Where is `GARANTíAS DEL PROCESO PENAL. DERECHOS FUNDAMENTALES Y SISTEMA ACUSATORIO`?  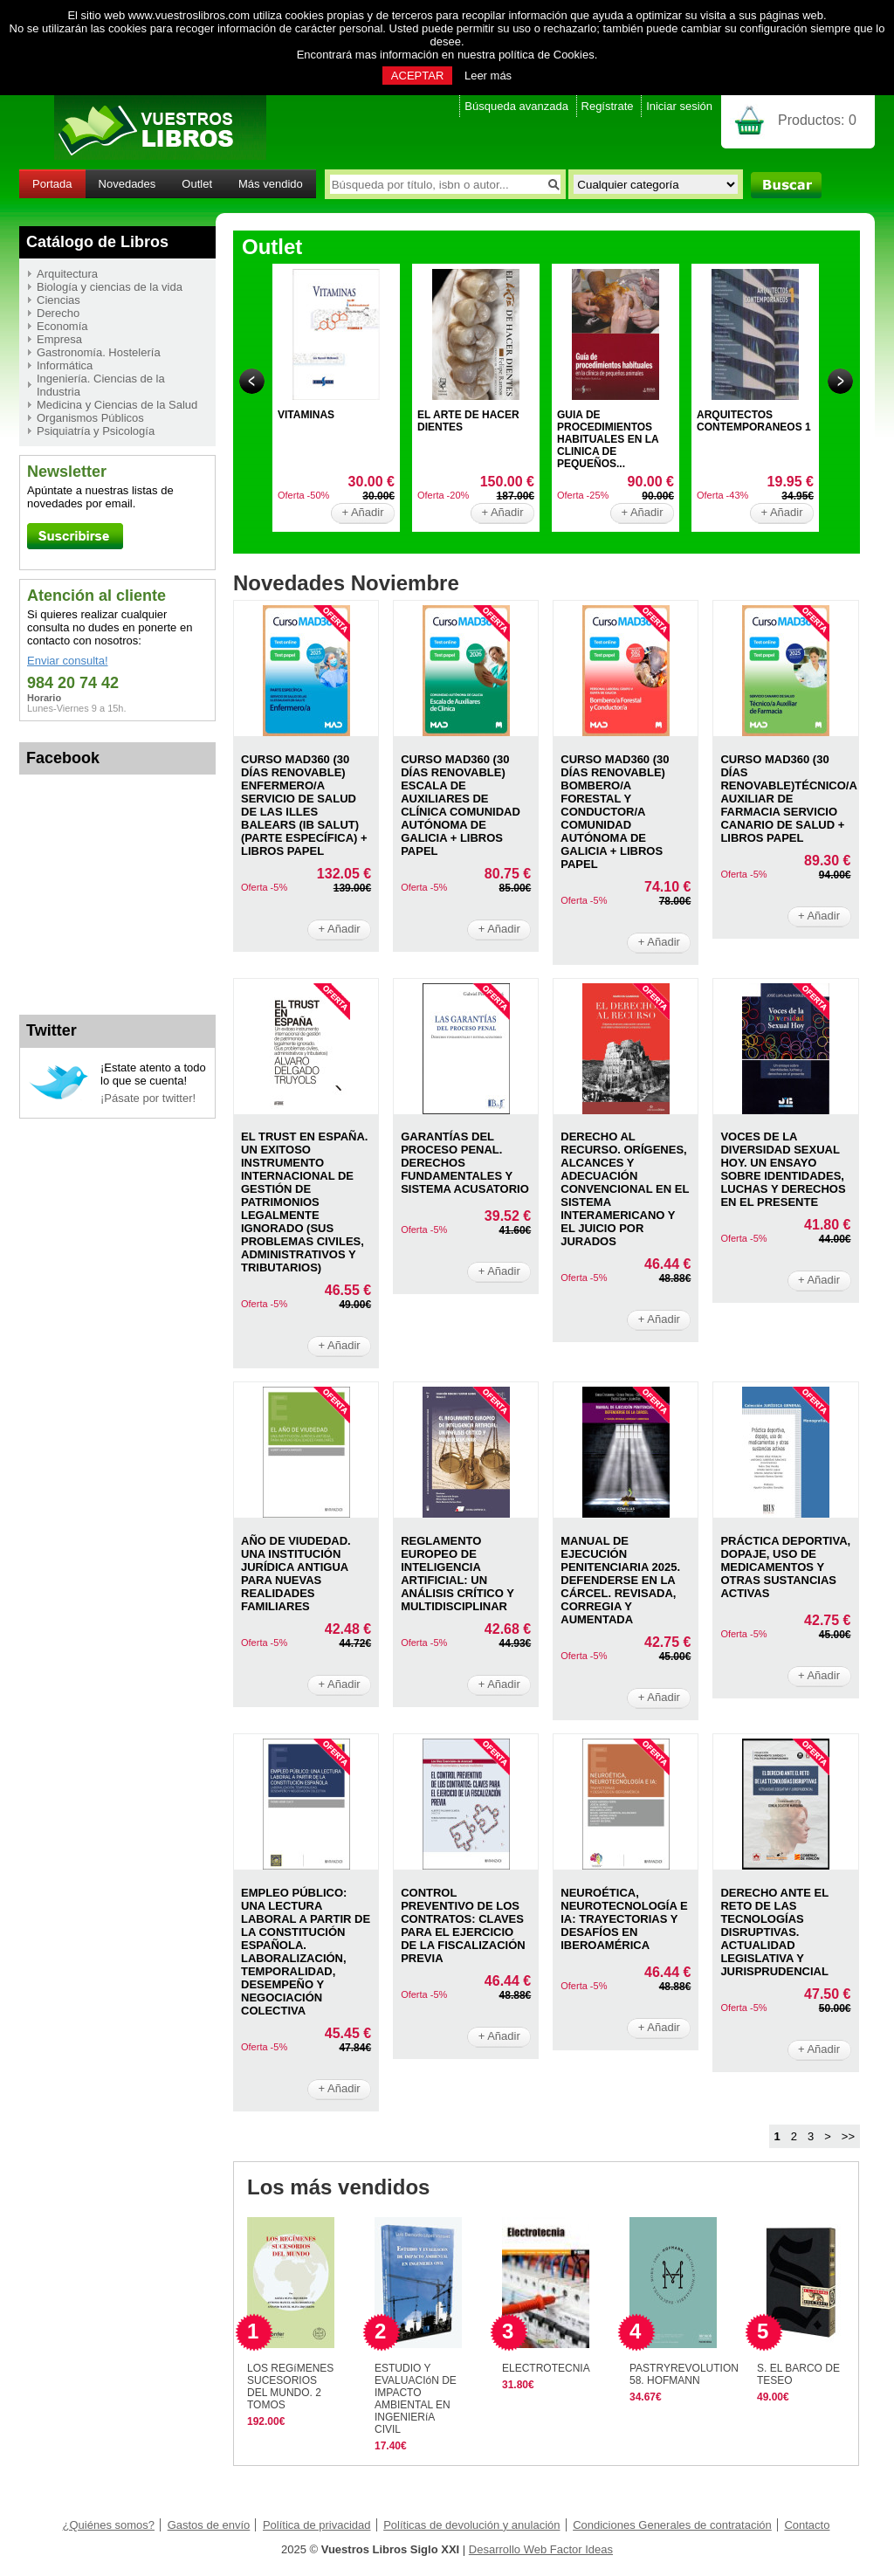 GARANTíAS DEL PROCESO PENAL. DERECHOS FUNDAMENTALES Y SISTEMA ACUSATORIO is located at coordinates (465, 1162).